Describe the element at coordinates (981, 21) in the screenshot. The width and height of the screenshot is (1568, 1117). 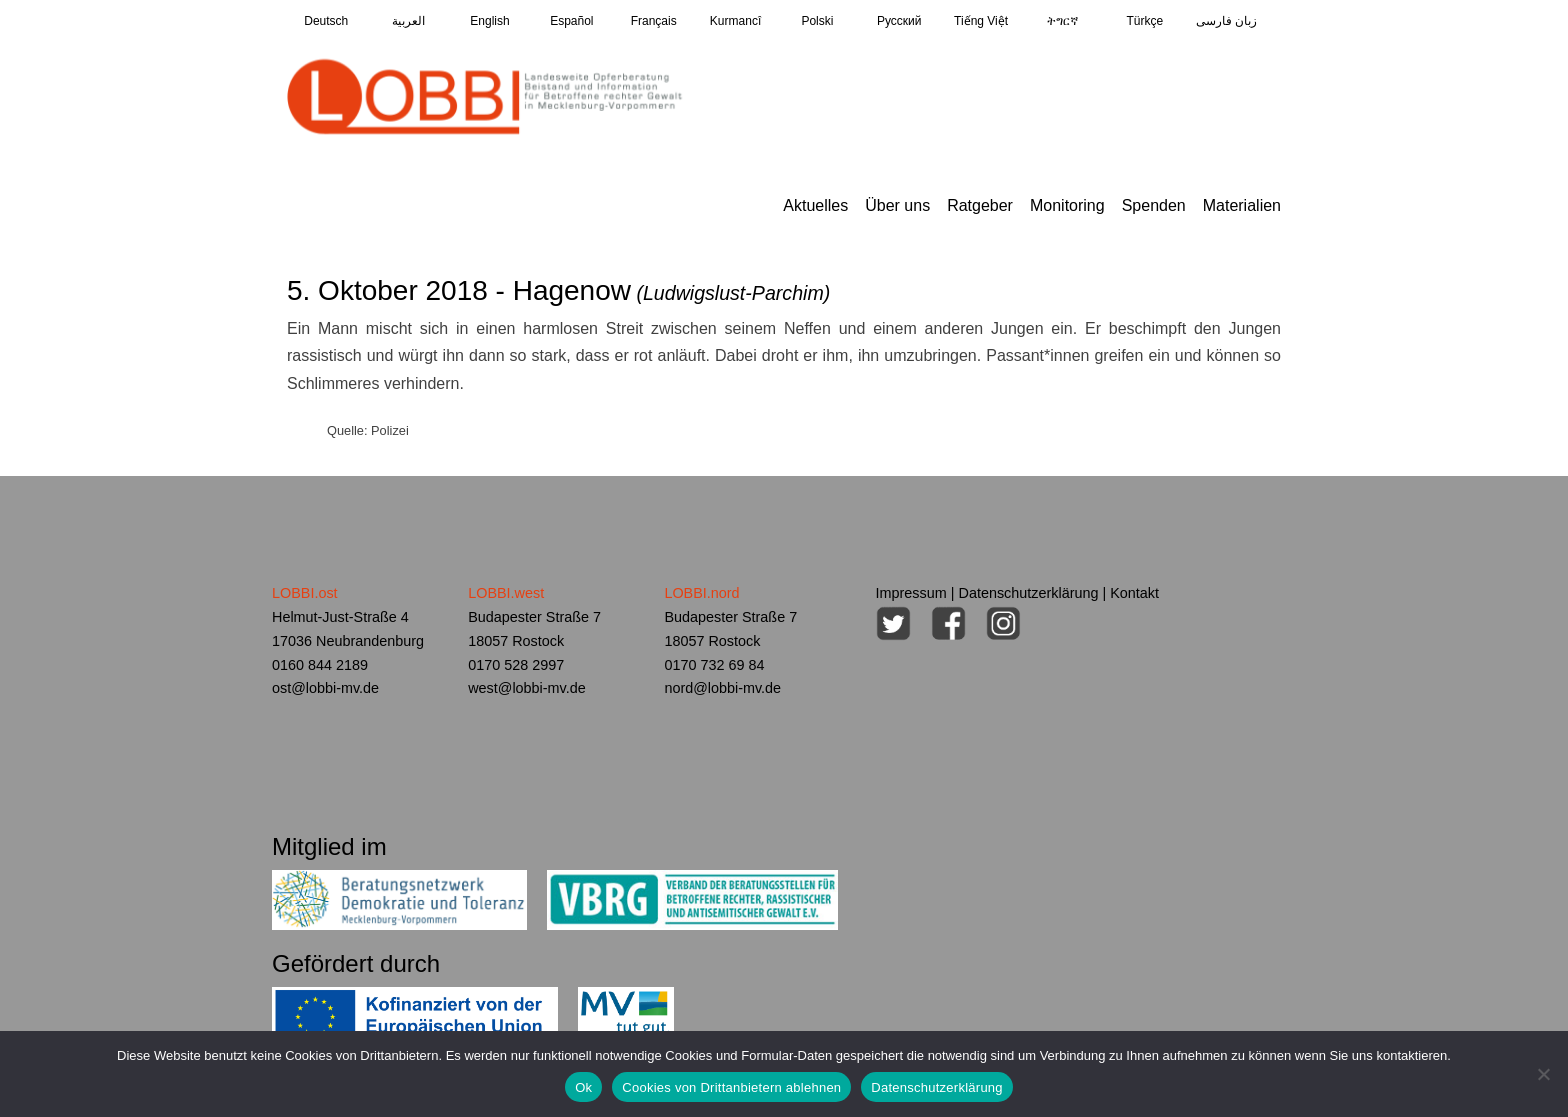
I see `Tiếng Việt` at that location.